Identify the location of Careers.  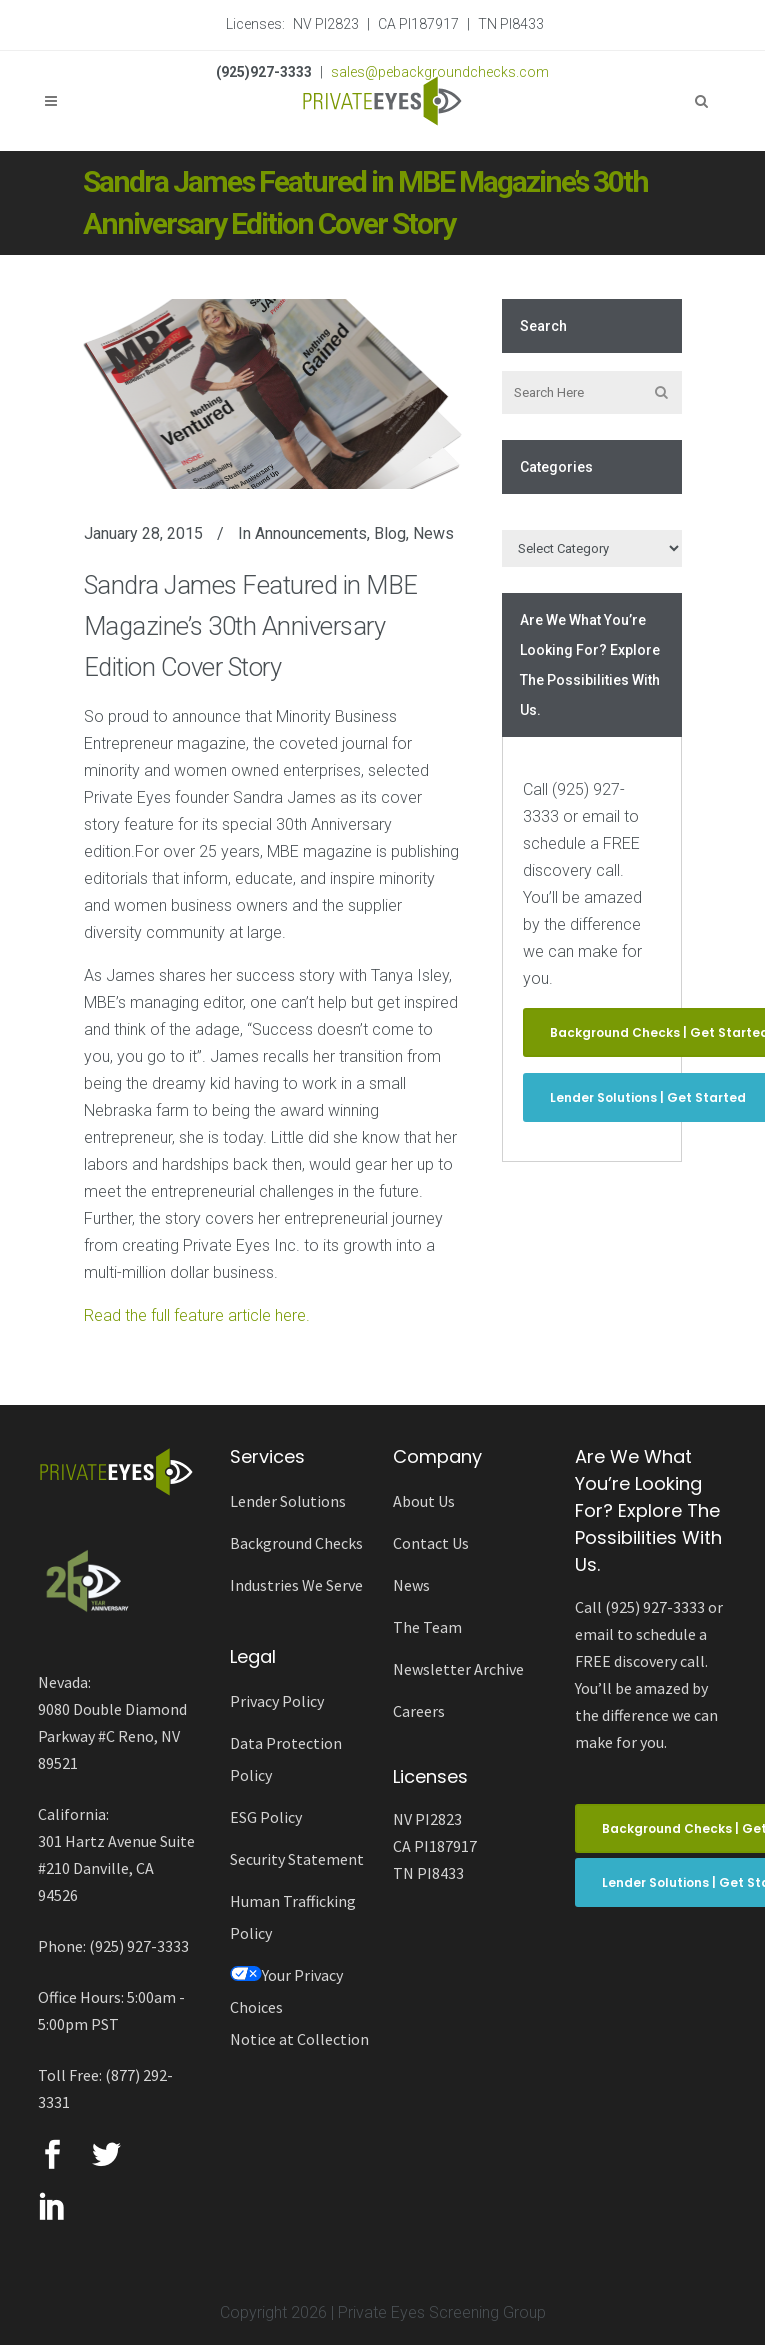
(419, 1711).